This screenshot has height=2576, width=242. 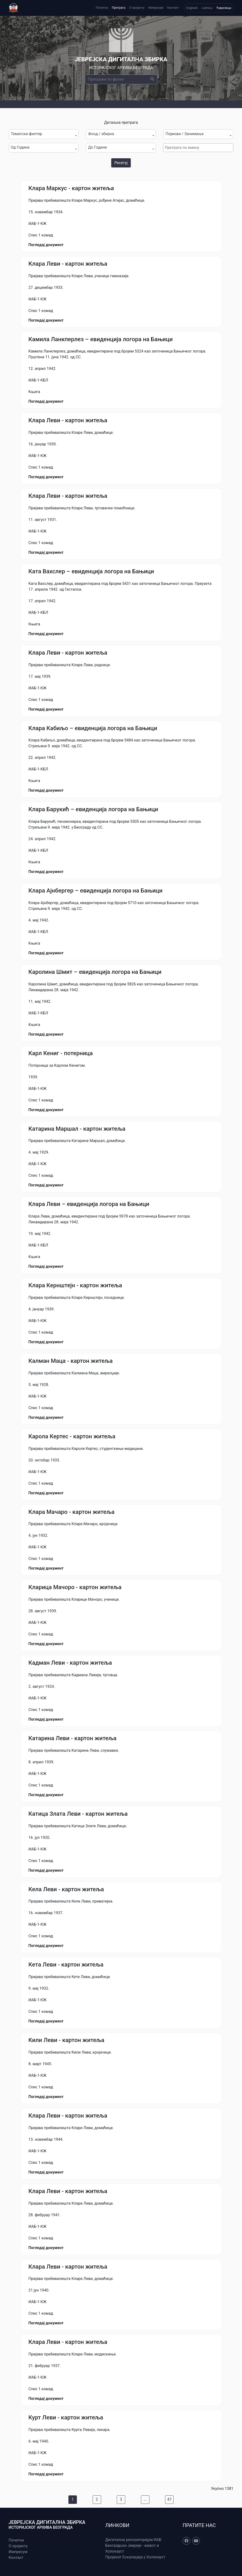 I want to click on Почетна, so click(x=102, y=7).